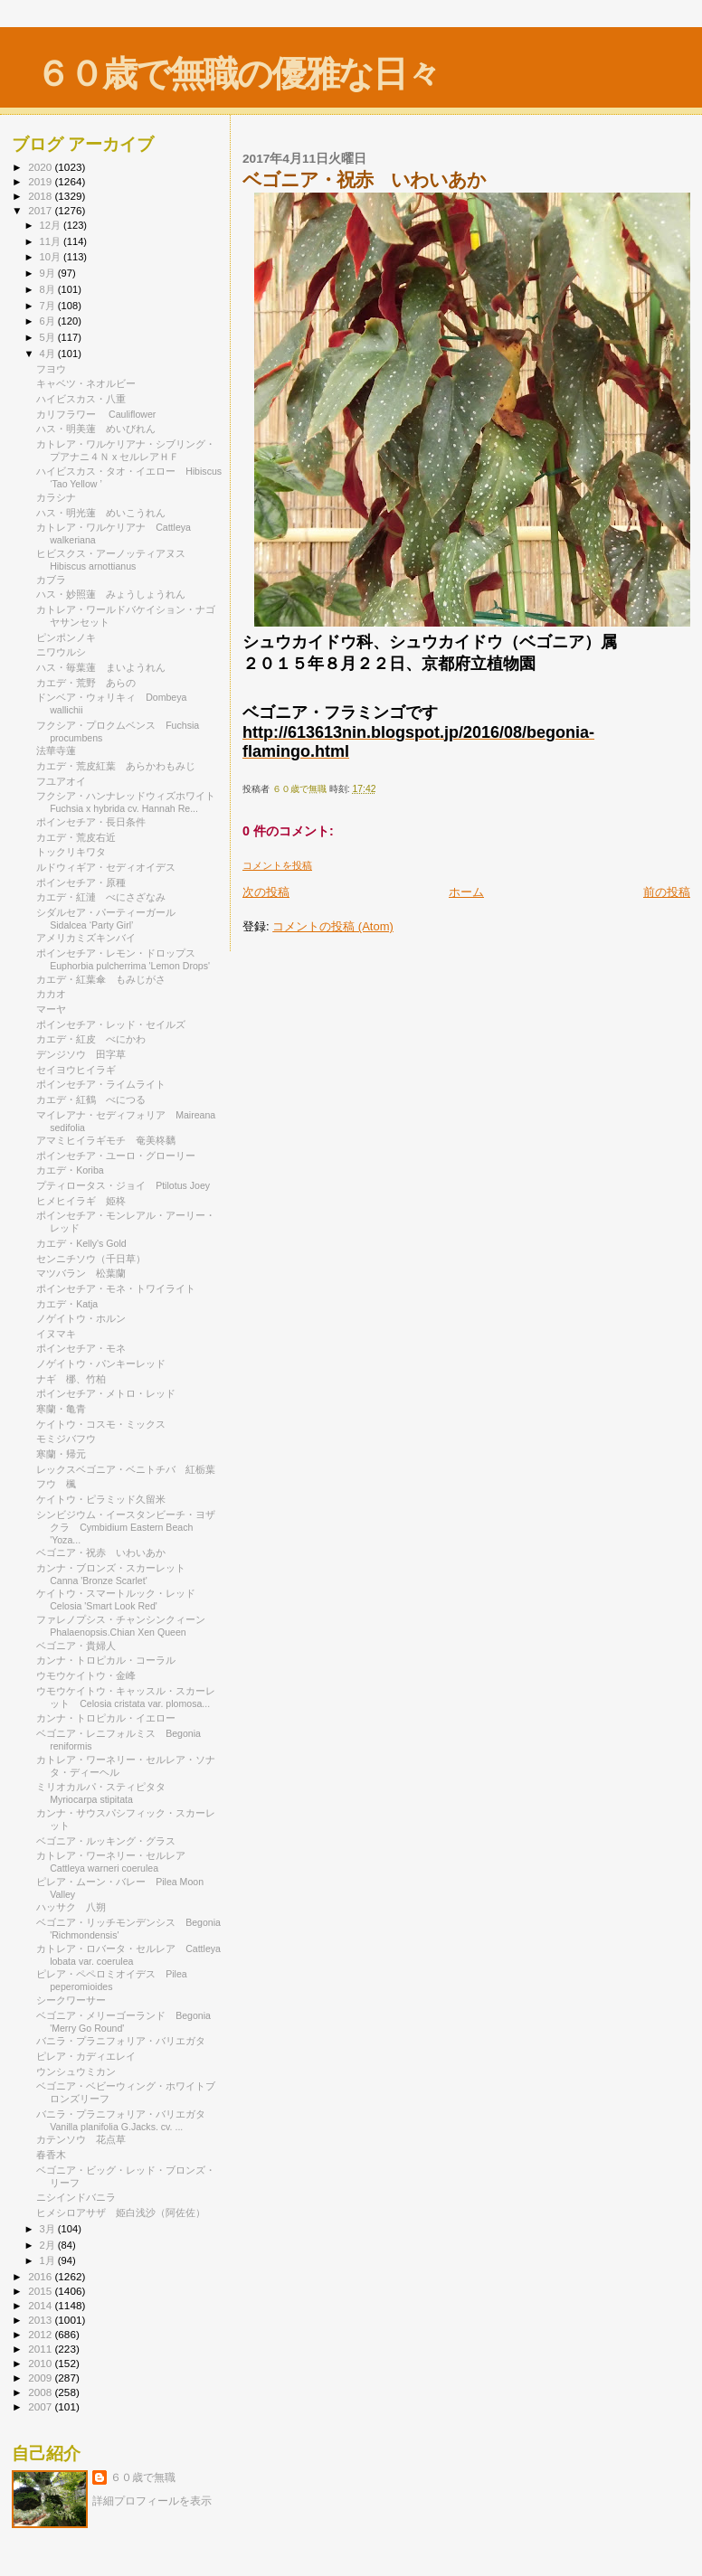 This screenshot has width=702, height=2576. Describe the element at coordinates (110, 594) in the screenshot. I see `ハス・妙照蓮 みょうしょうれん` at that location.